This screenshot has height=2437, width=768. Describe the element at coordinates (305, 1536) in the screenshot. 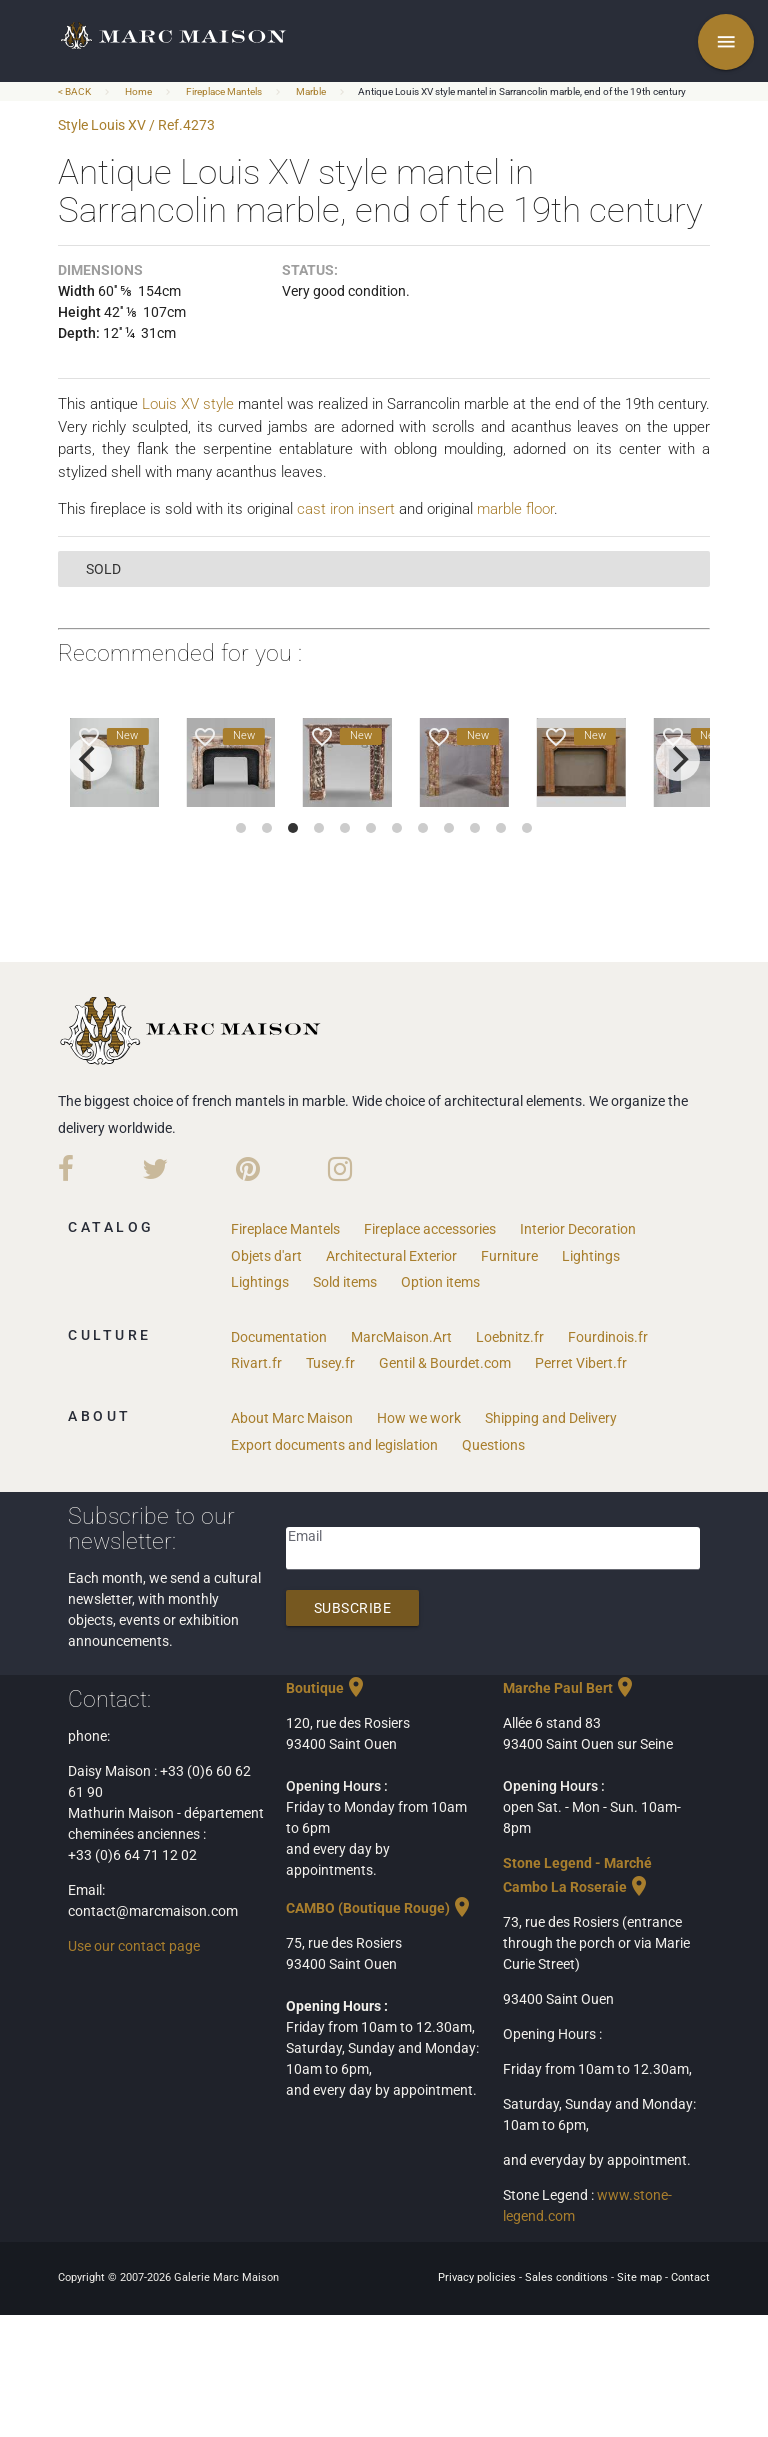

I see `Email` at that location.